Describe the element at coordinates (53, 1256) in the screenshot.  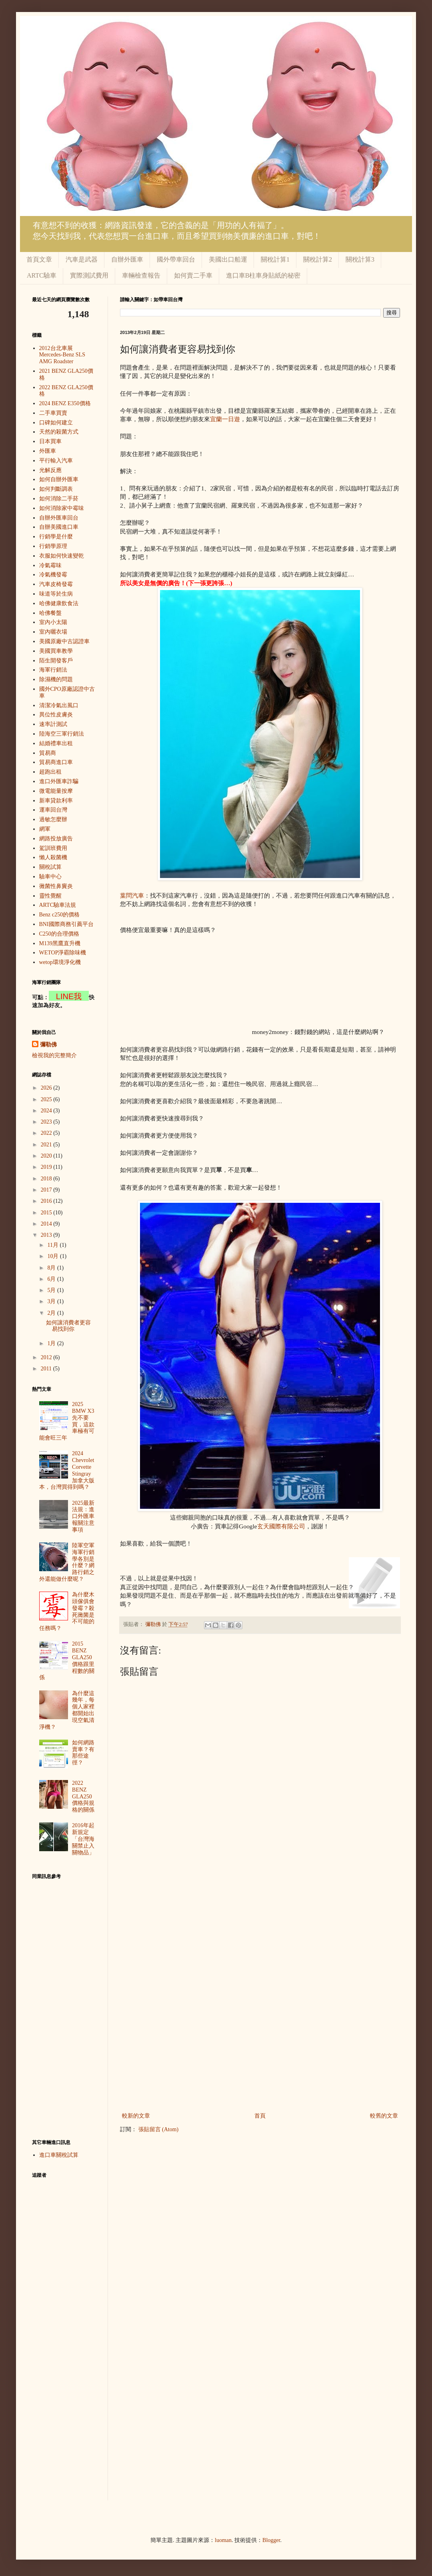
I see `10月` at that location.